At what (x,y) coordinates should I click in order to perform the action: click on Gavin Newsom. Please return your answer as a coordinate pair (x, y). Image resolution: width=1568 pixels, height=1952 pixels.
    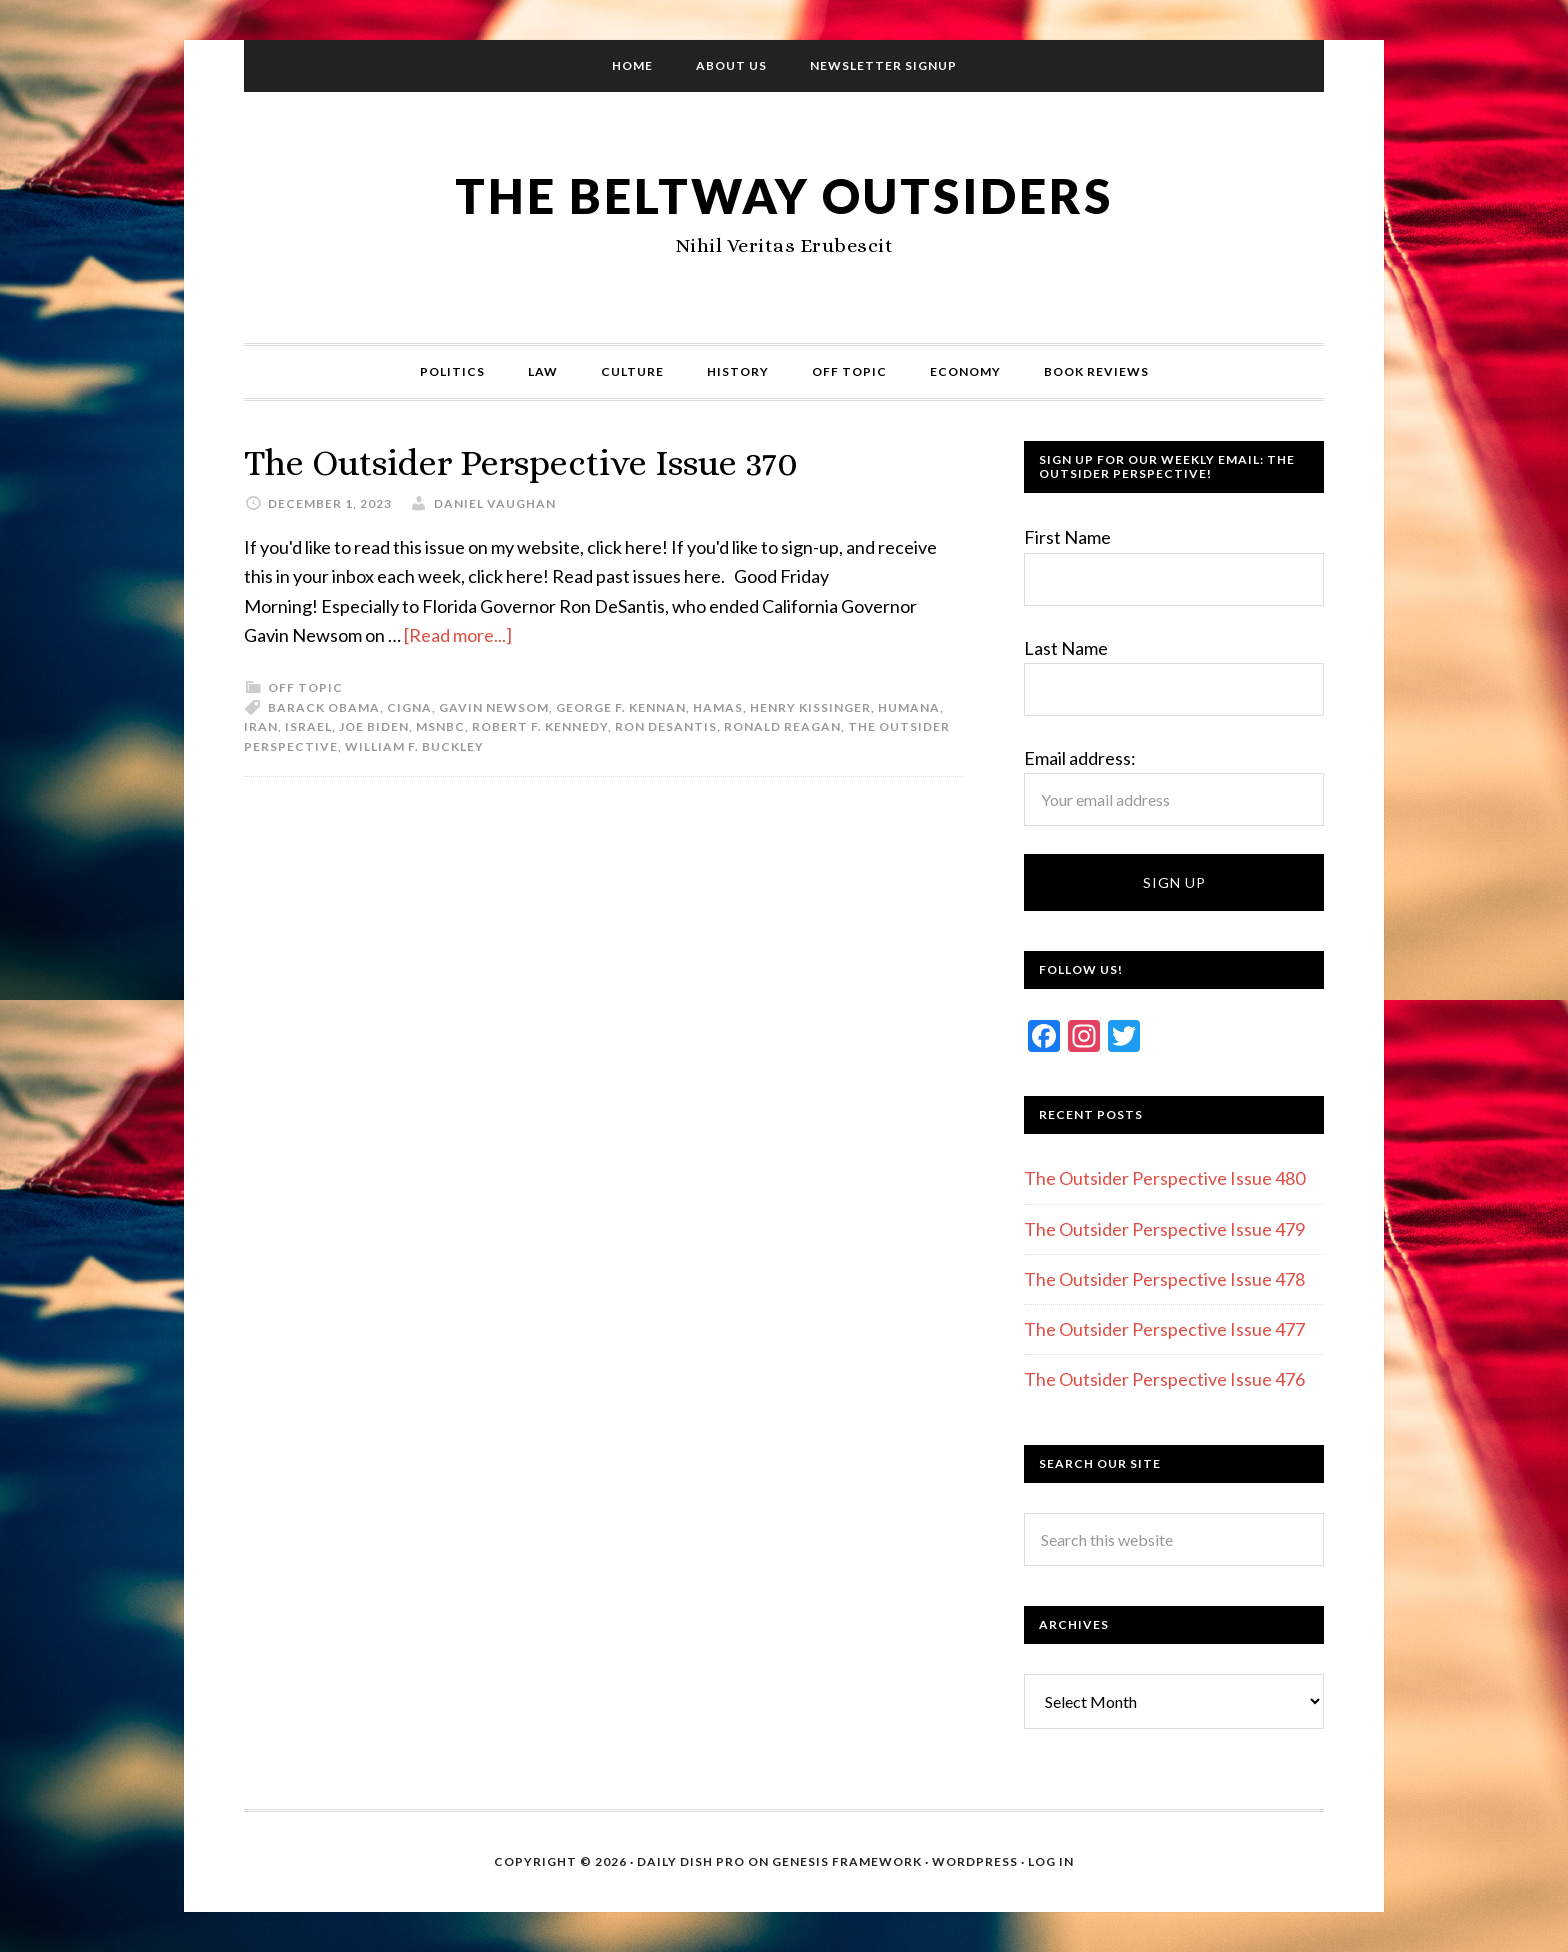
    Looking at the image, I should click on (494, 707).